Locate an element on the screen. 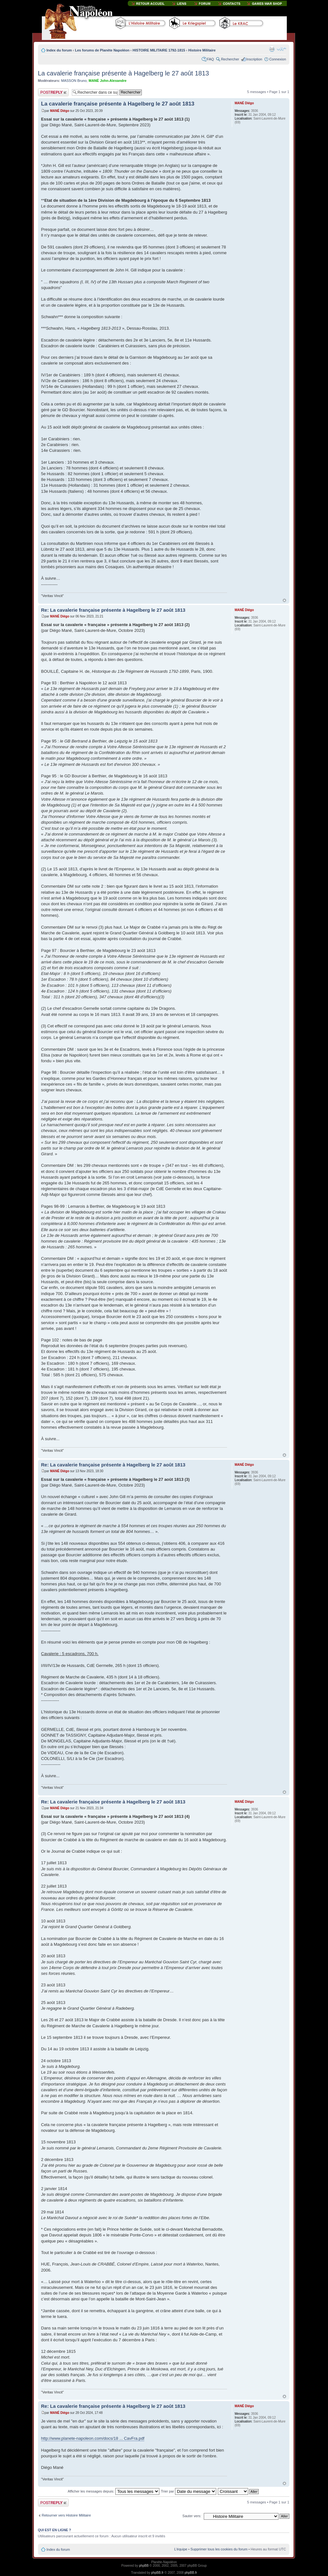 The height and width of the screenshot is (2576, 328). Modifier la taille de la police is located at coordinates (281, 49).